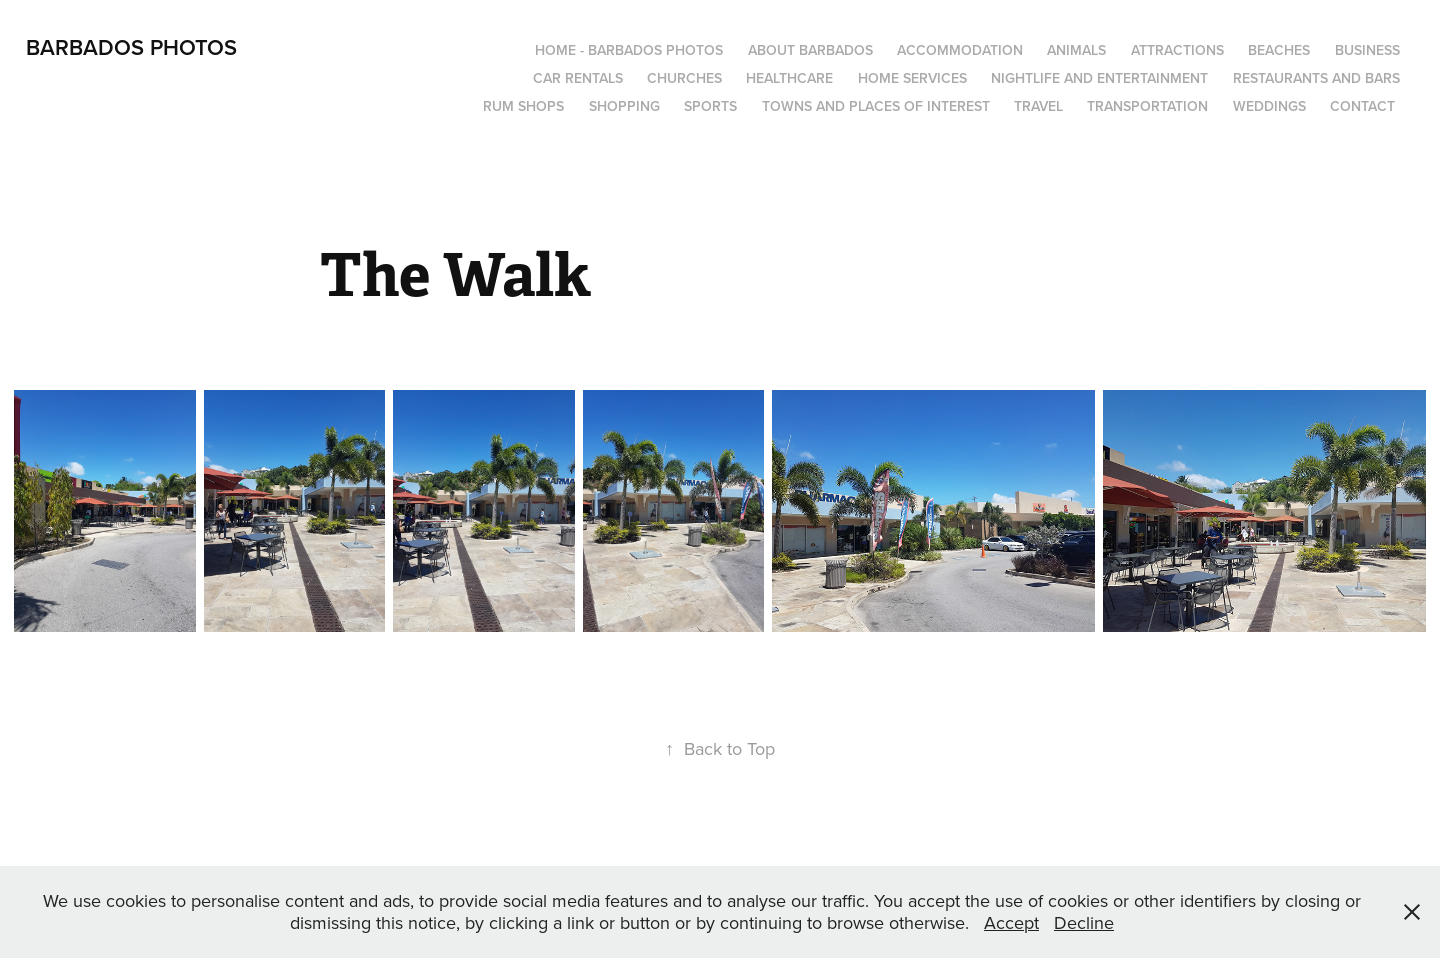 This screenshot has height=958, width=1440. I want to click on Attractions, so click(1177, 50).